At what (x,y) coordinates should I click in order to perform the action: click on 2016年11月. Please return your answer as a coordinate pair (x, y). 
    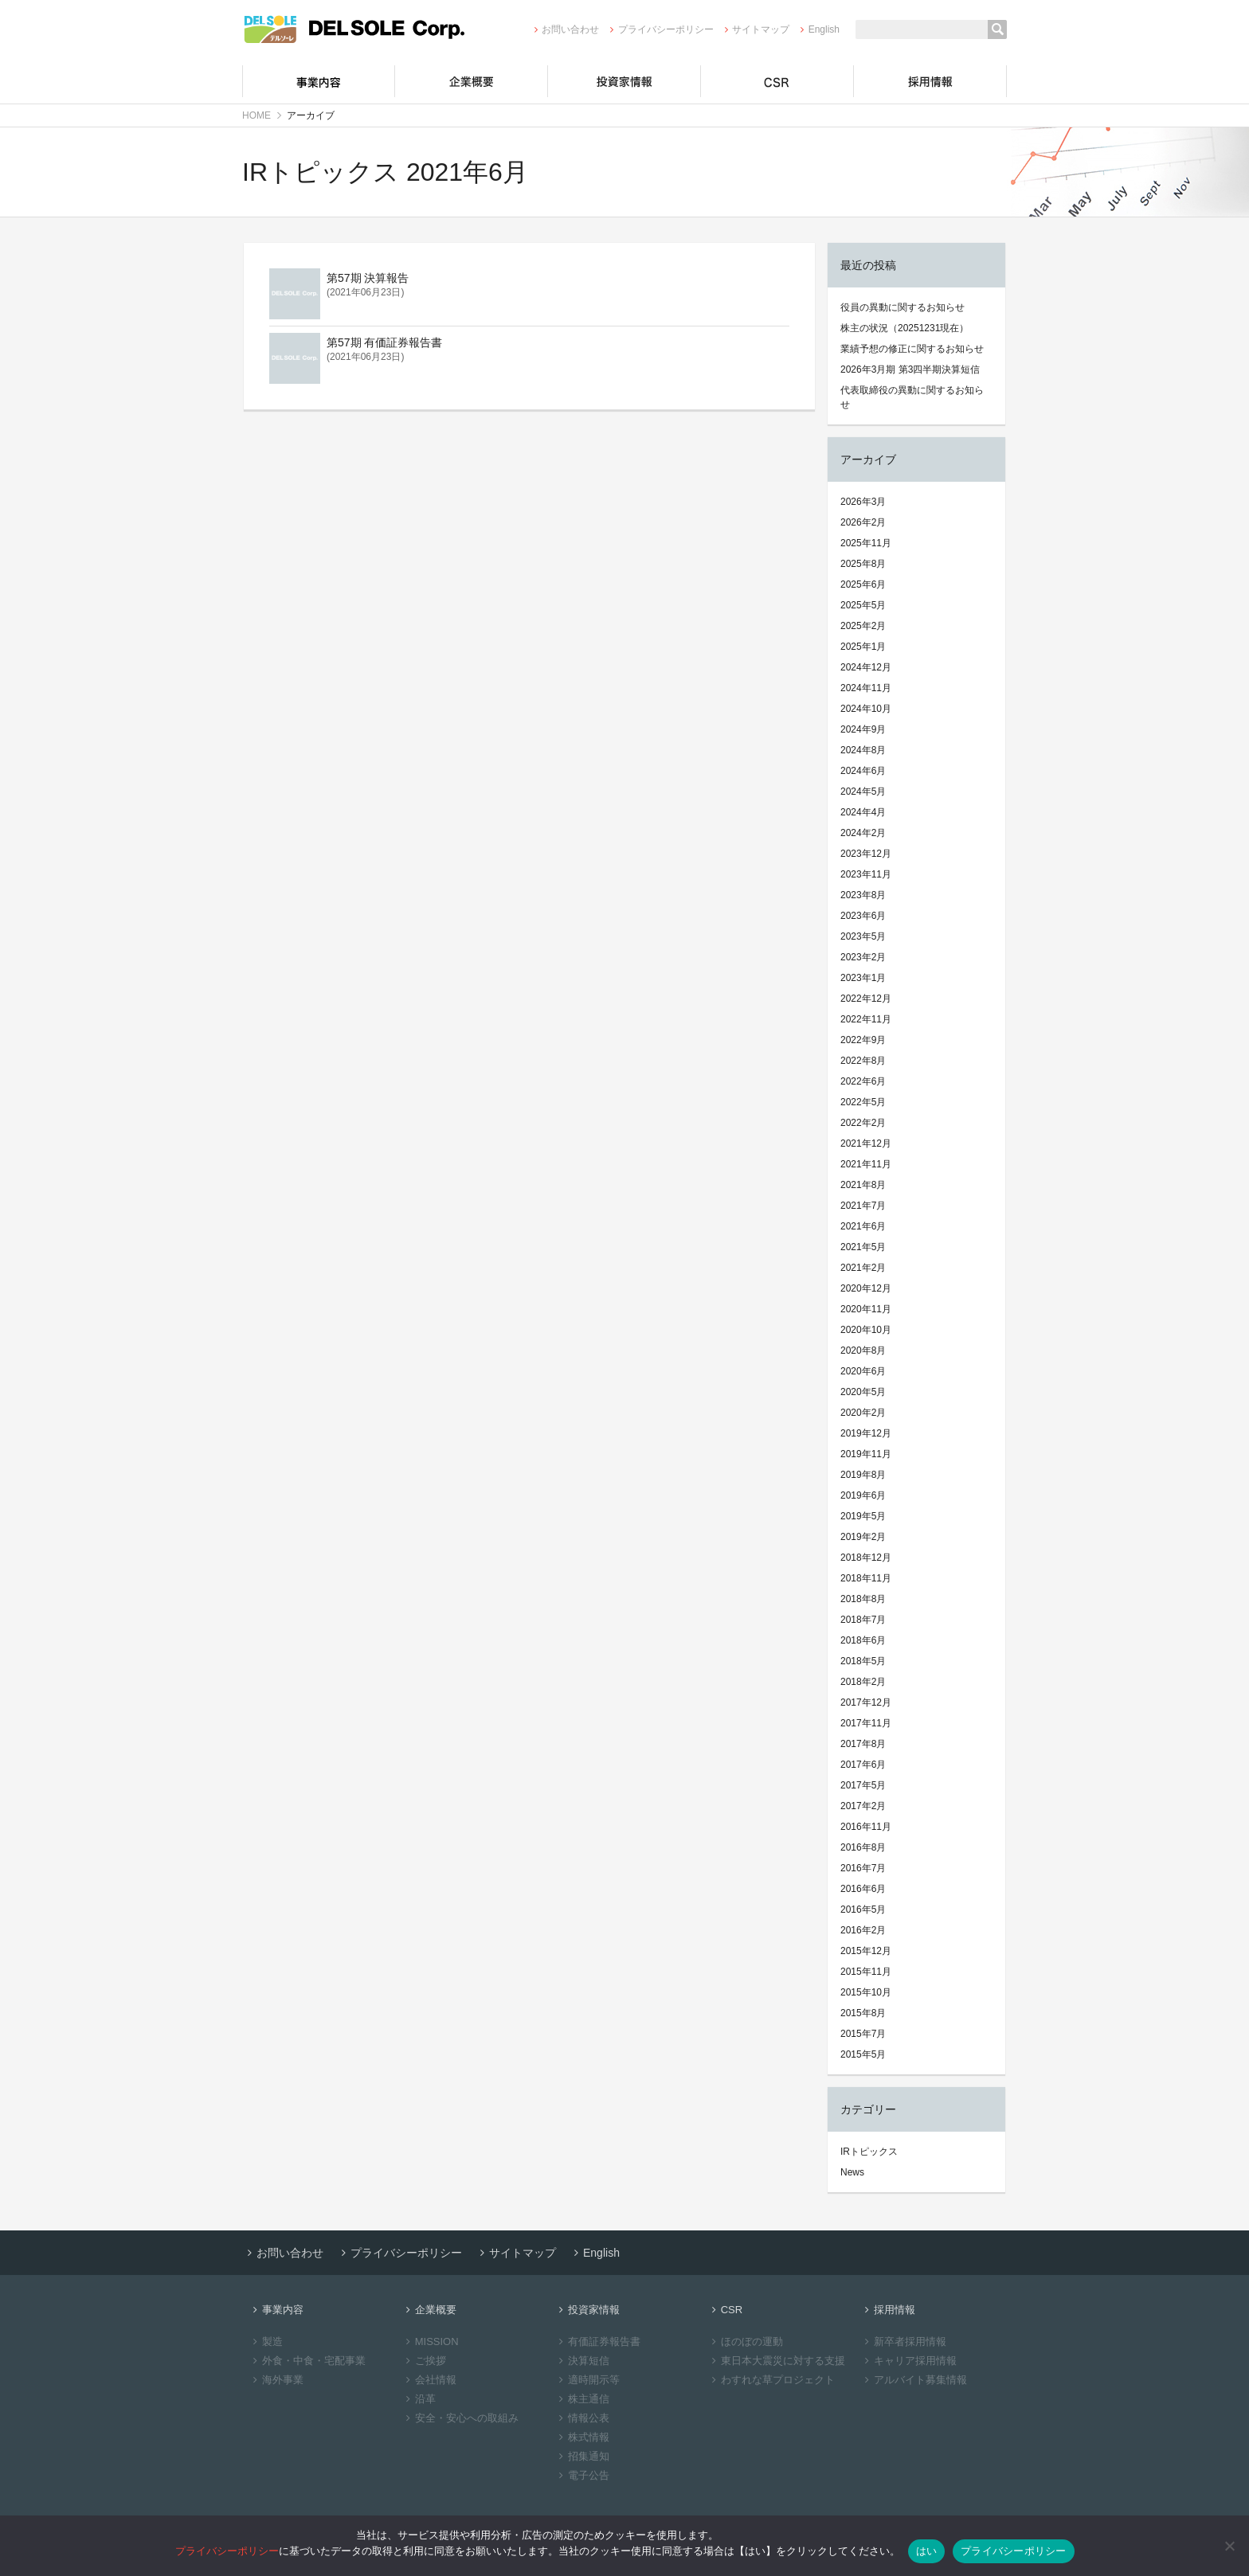
    Looking at the image, I should click on (865, 1826).